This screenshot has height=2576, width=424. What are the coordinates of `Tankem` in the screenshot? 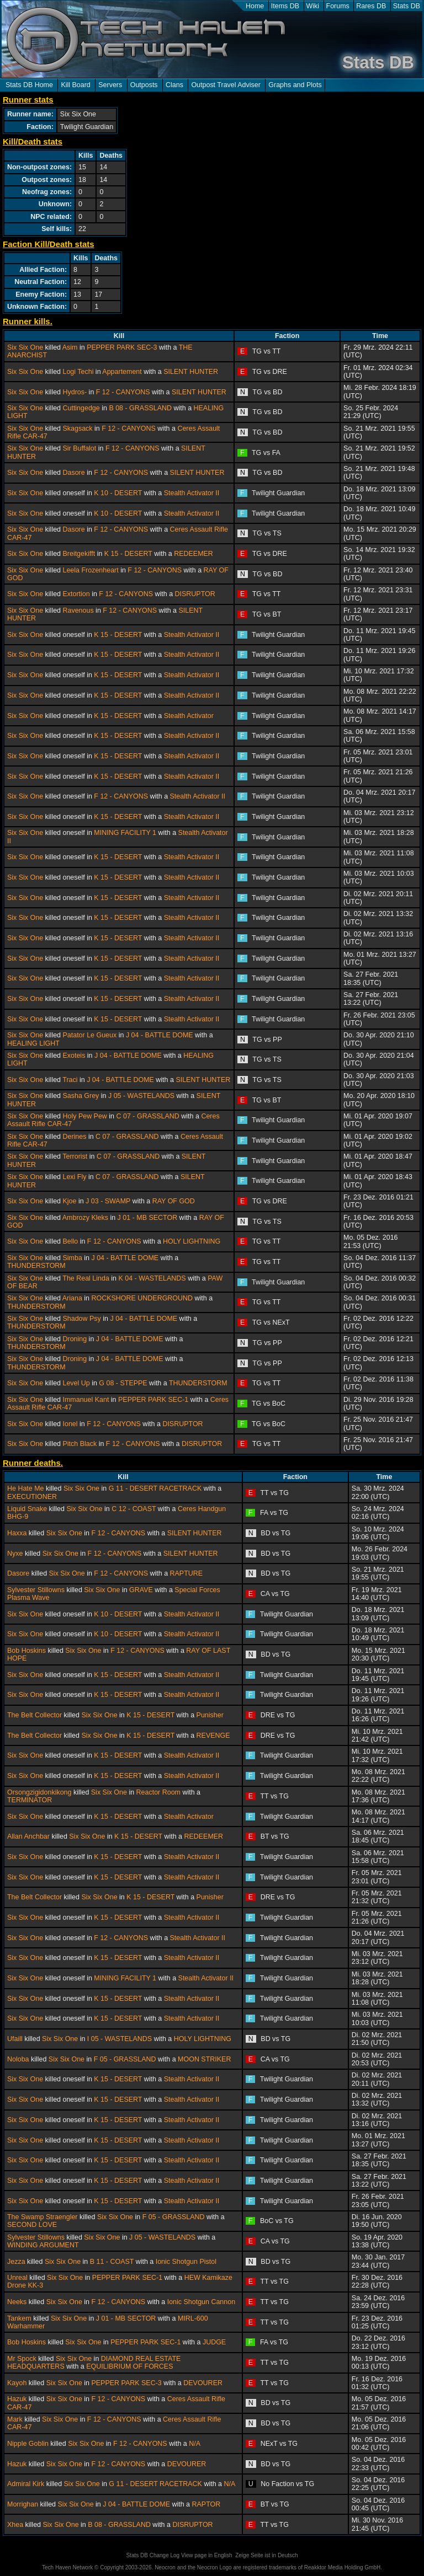 It's located at (19, 2318).